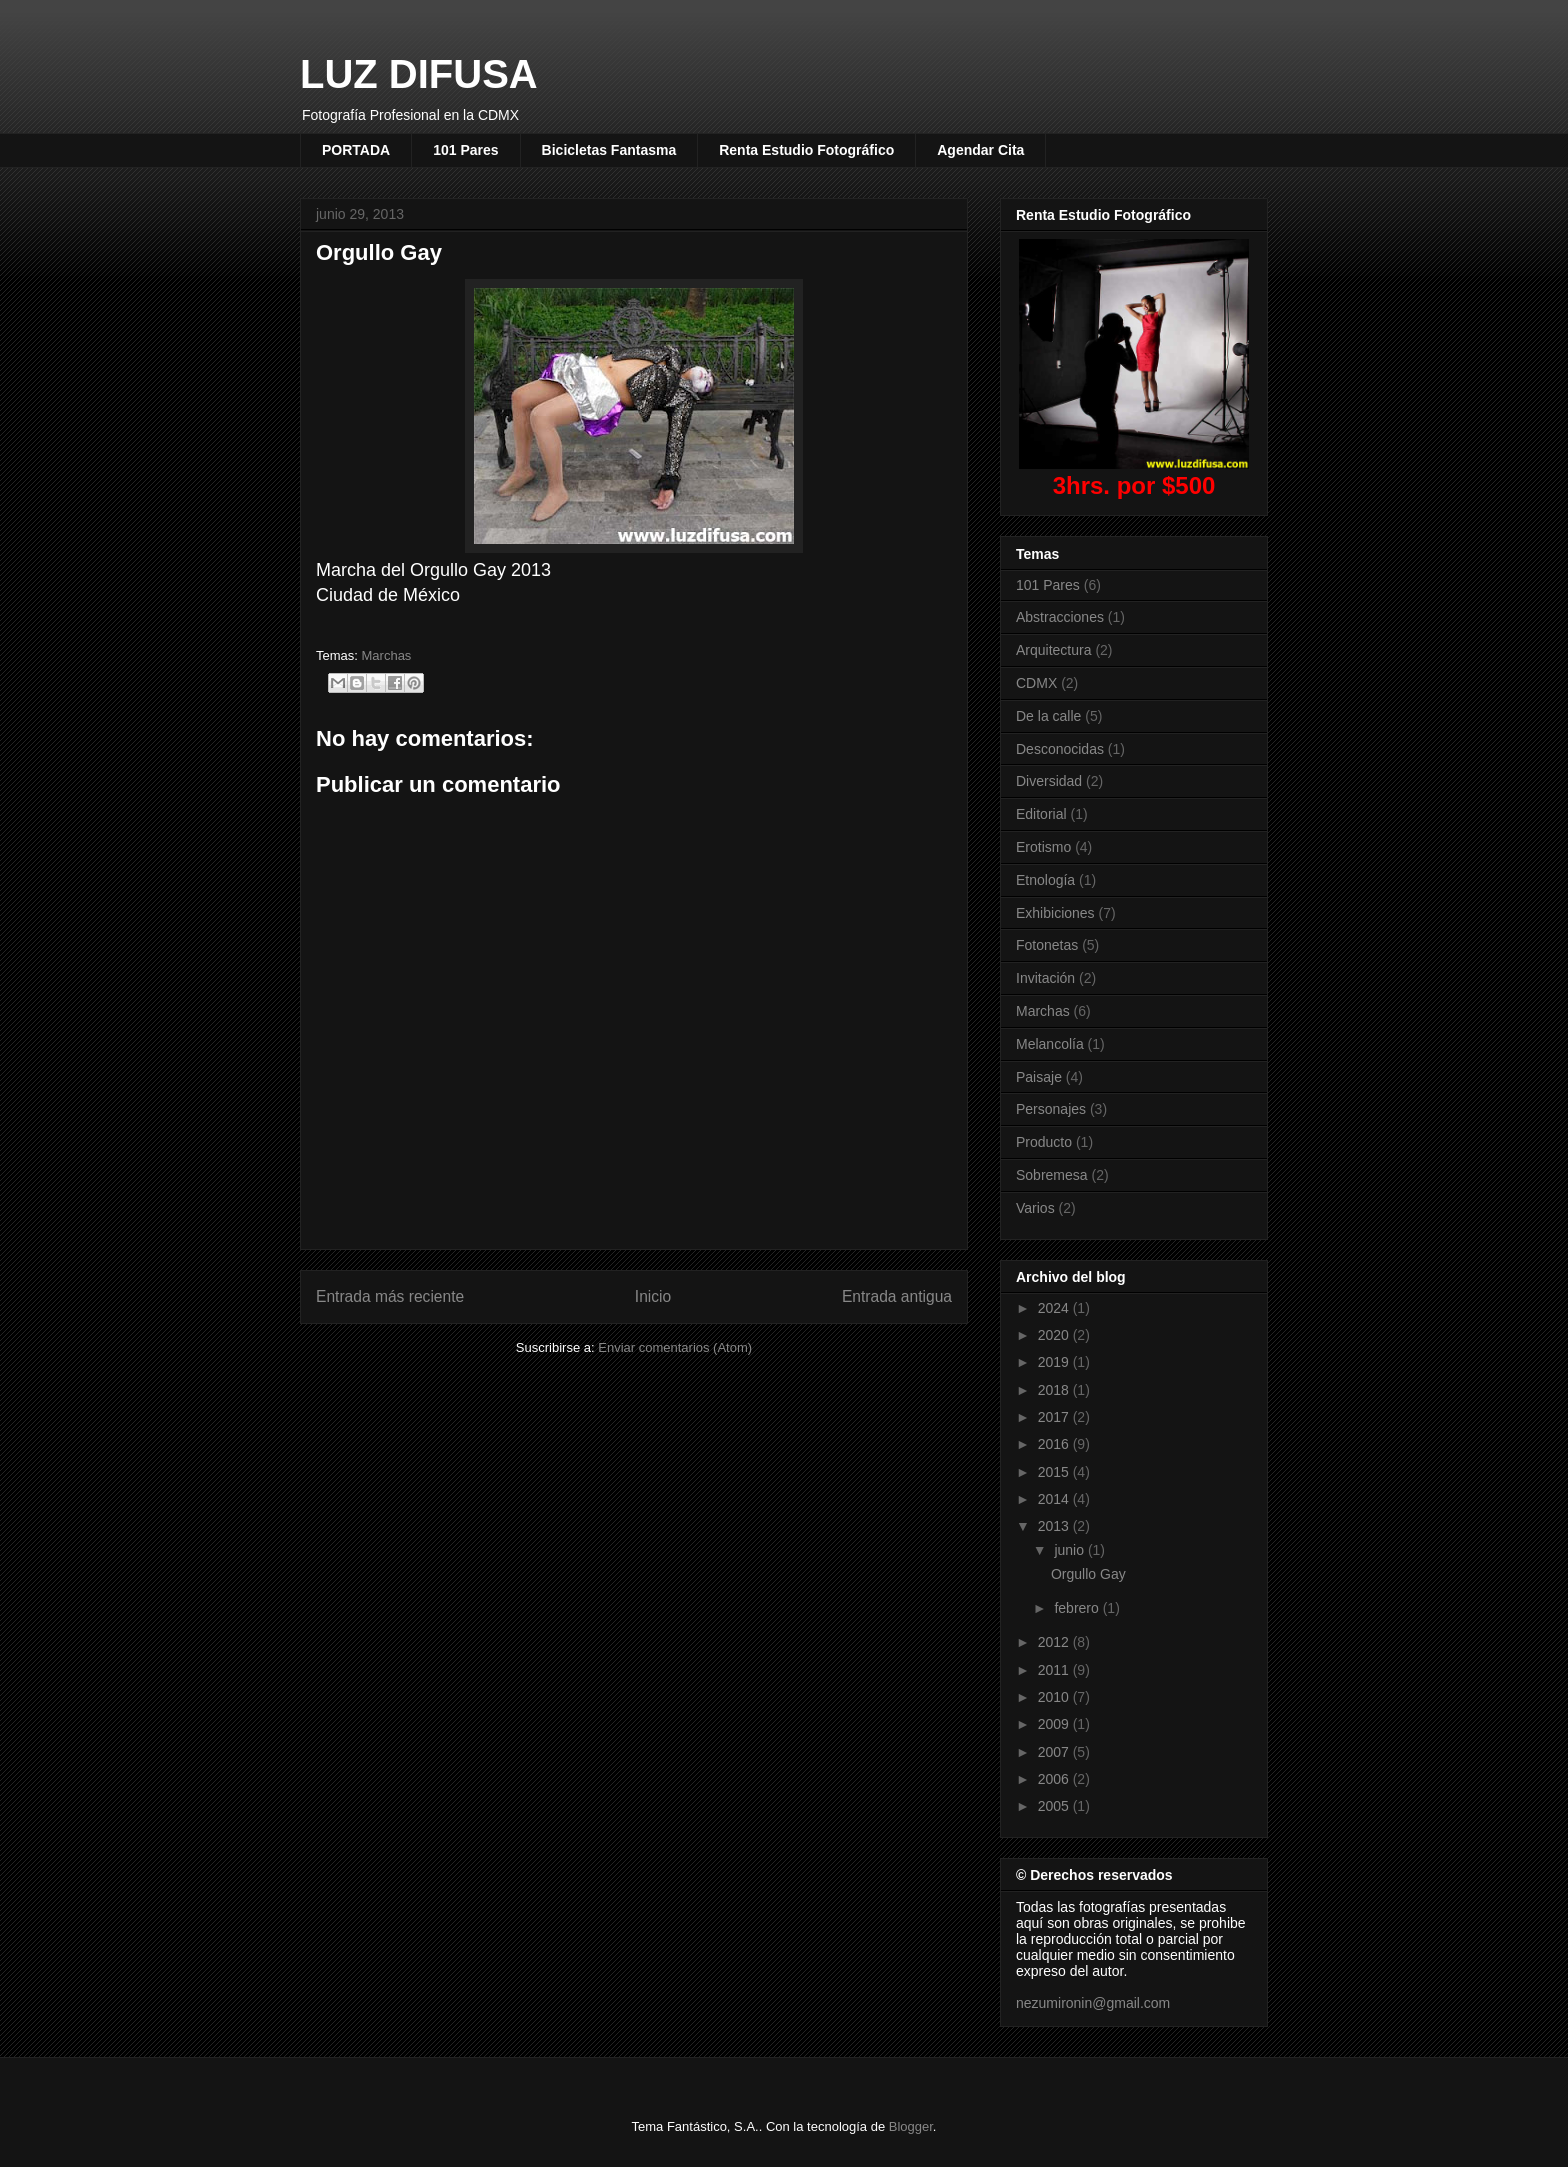 Image resolution: width=1568 pixels, height=2167 pixels. What do you see at coordinates (1055, 1499) in the screenshot?
I see `2014` at bounding box center [1055, 1499].